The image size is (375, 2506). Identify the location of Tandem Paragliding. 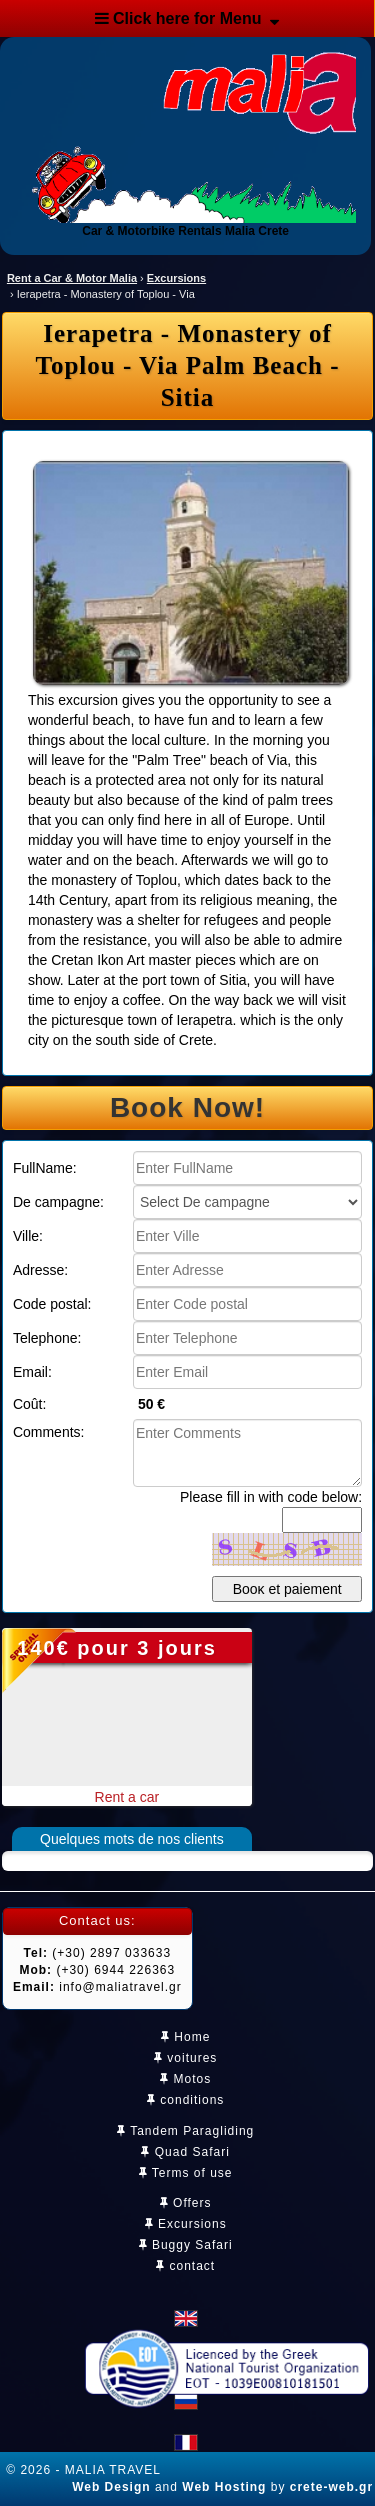
(185, 2131).